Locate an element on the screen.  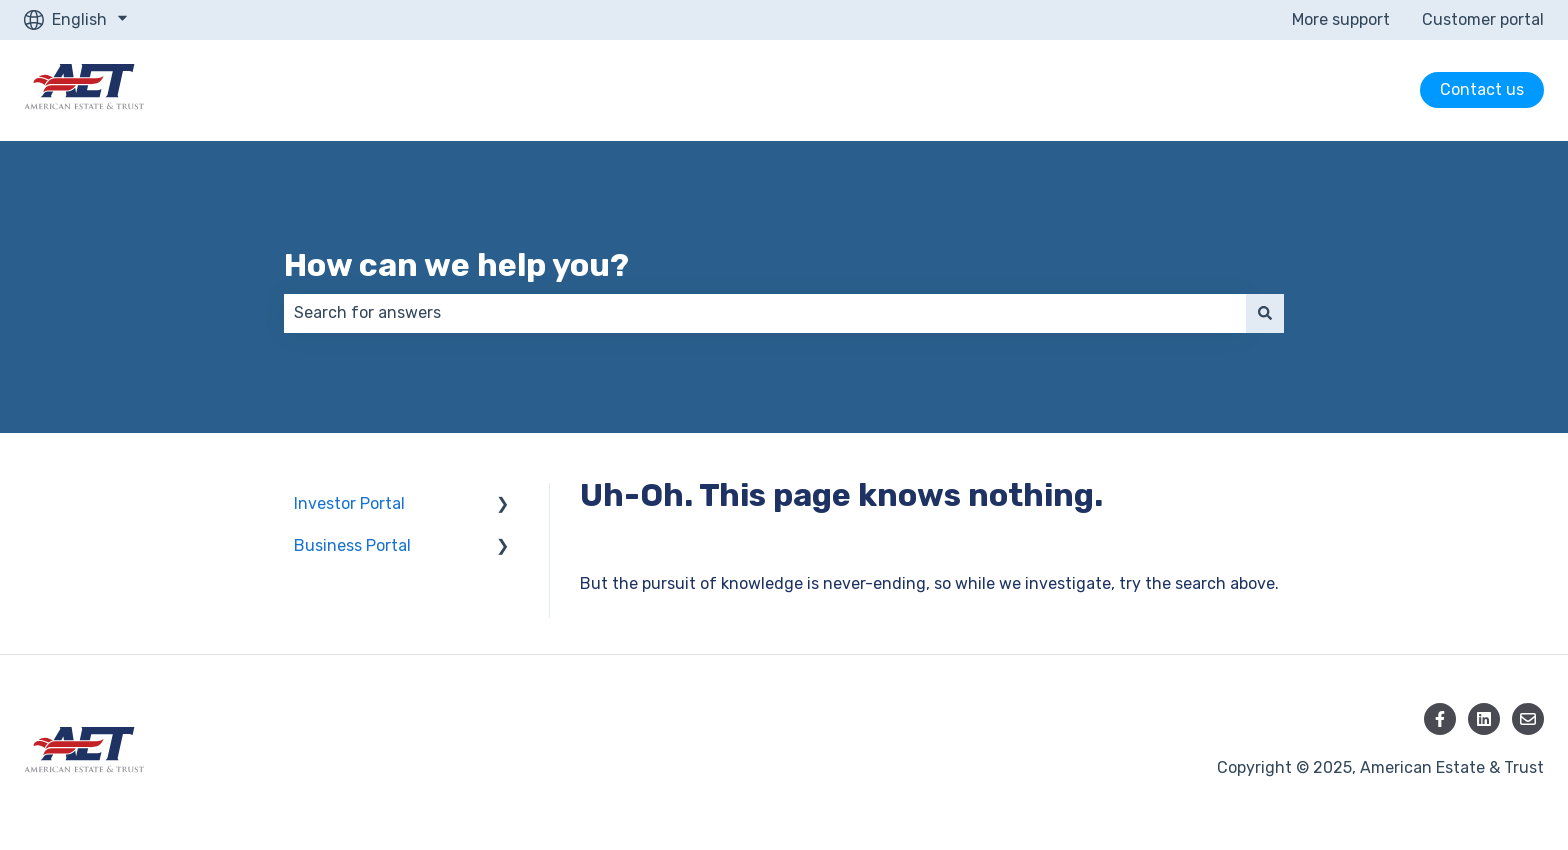
[Search] is located at coordinates (1265, 313).